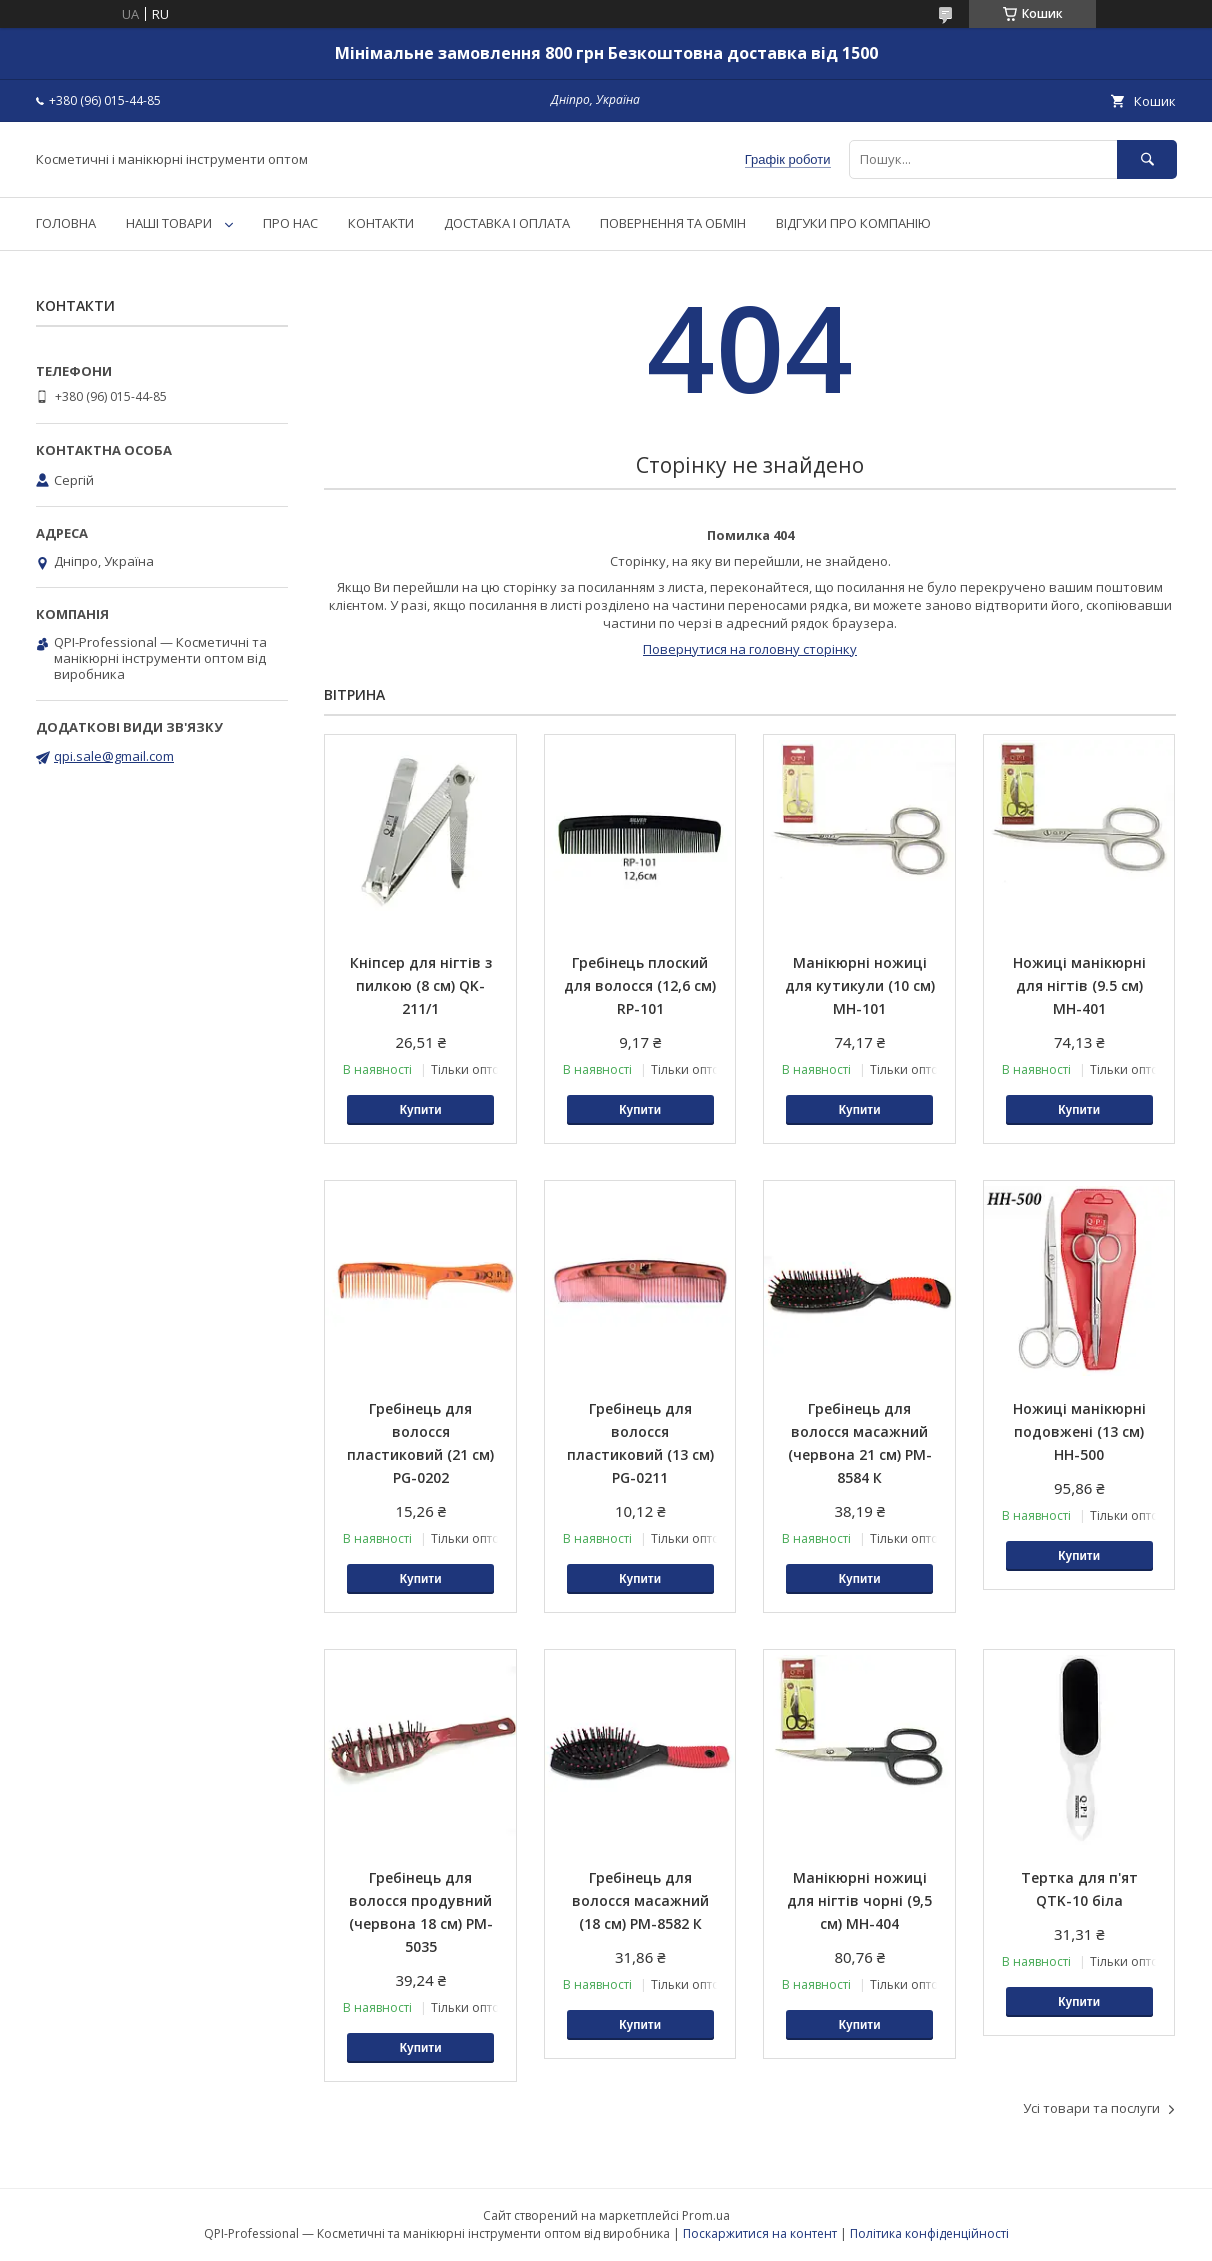 Image resolution: width=1212 pixels, height=2261 pixels. Describe the element at coordinates (507, 223) in the screenshot. I see `ДОСТАВКА І ОПЛАТА` at that location.